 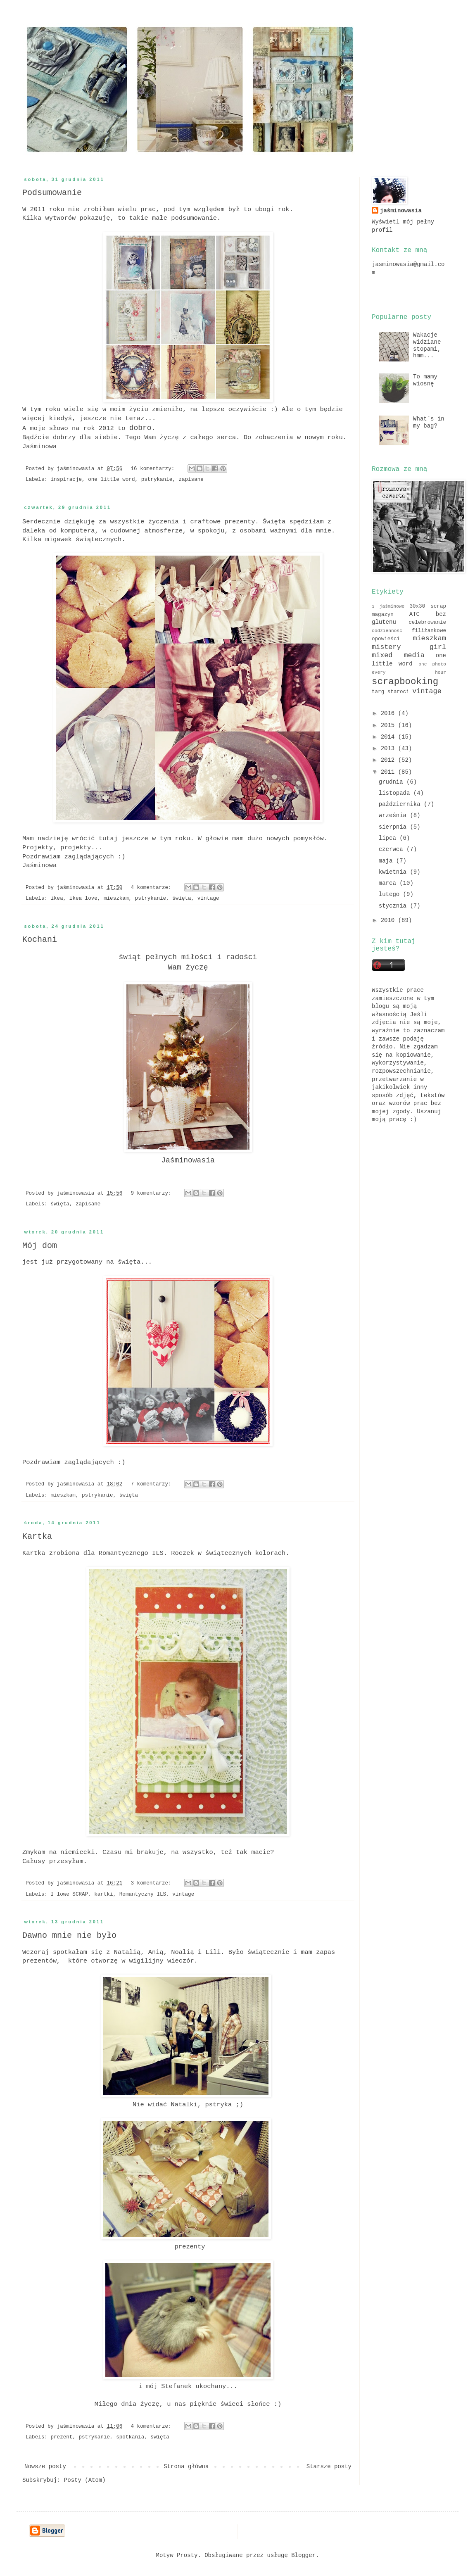 What do you see at coordinates (391, 894) in the screenshot?
I see `lutego` at bounding box center [391, 894].